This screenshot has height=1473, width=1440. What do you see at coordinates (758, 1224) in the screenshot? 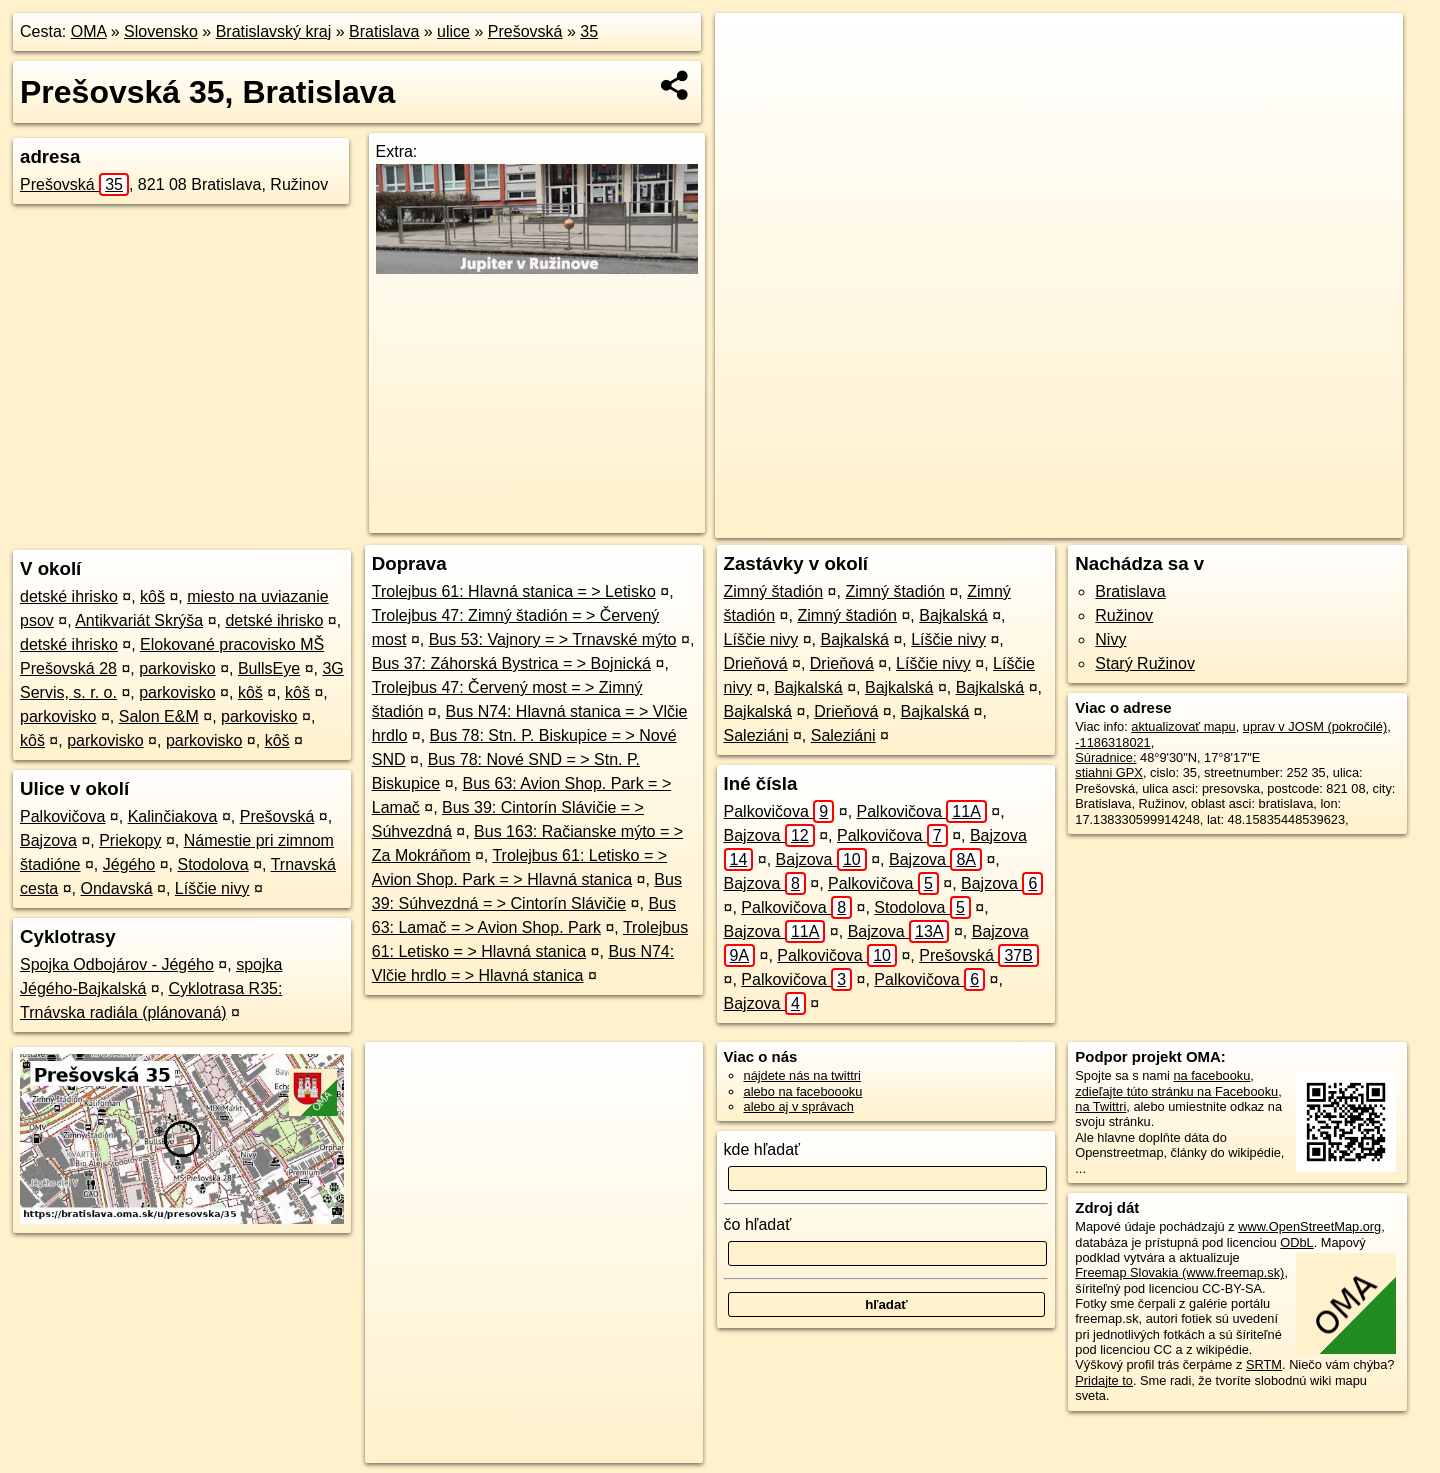
I see `čo hľadať` at bounding box center [758, 1224].